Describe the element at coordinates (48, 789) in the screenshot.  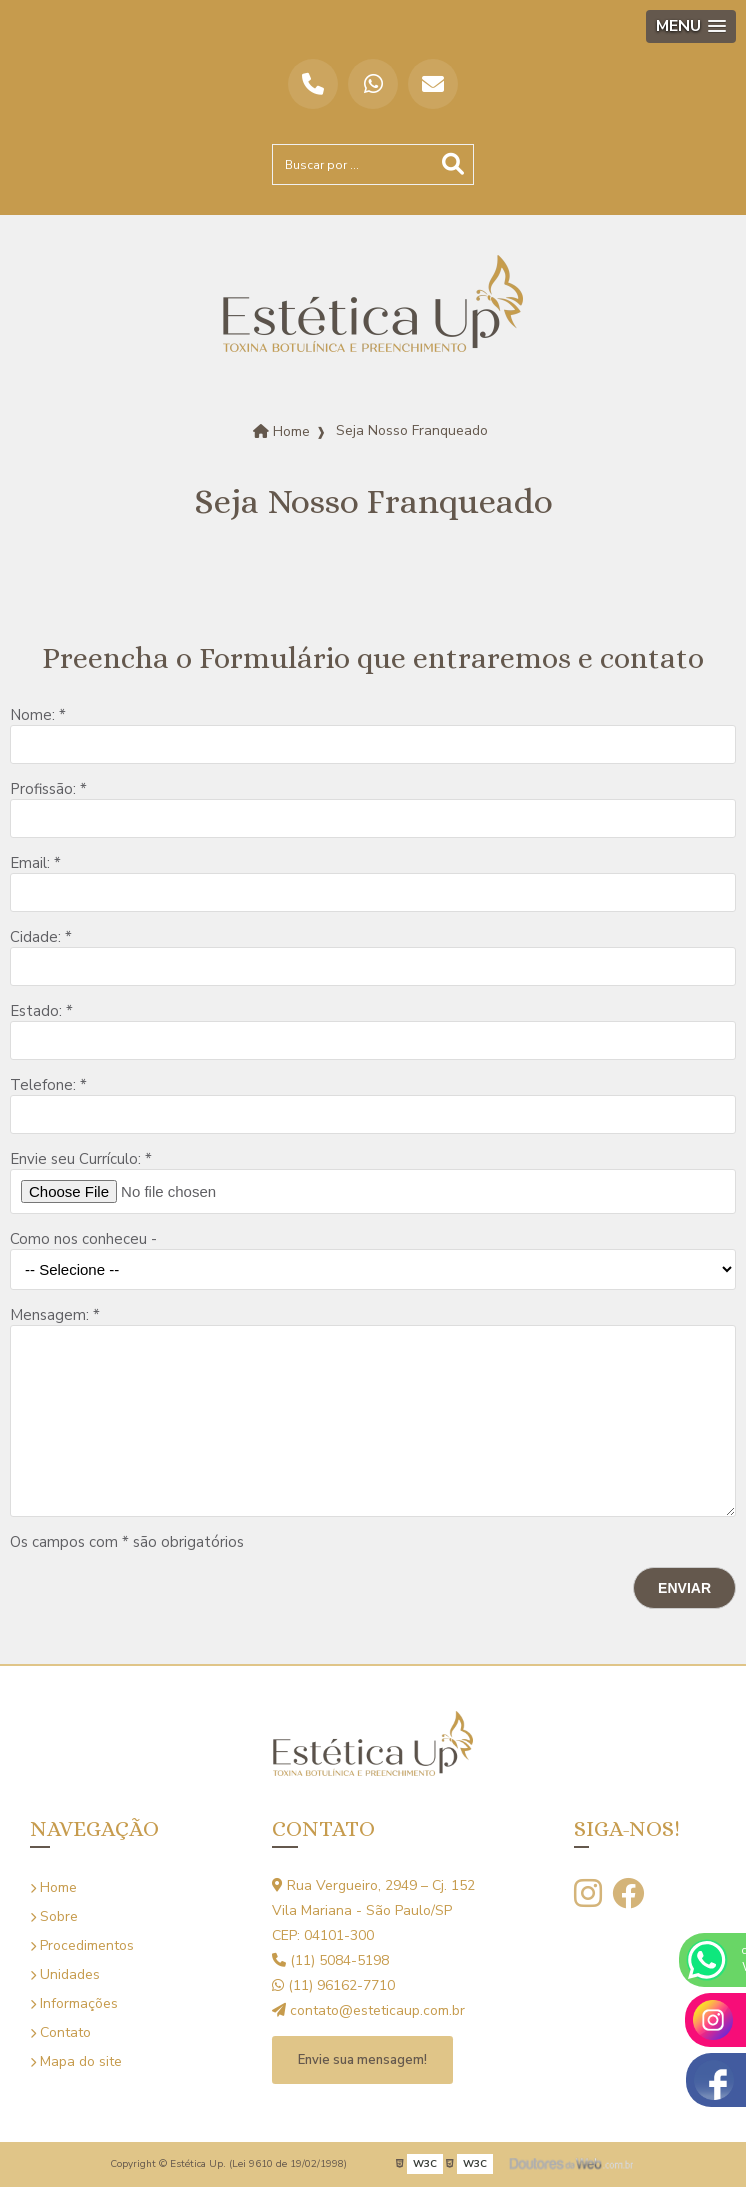
I see `Profissão: *` at that location.